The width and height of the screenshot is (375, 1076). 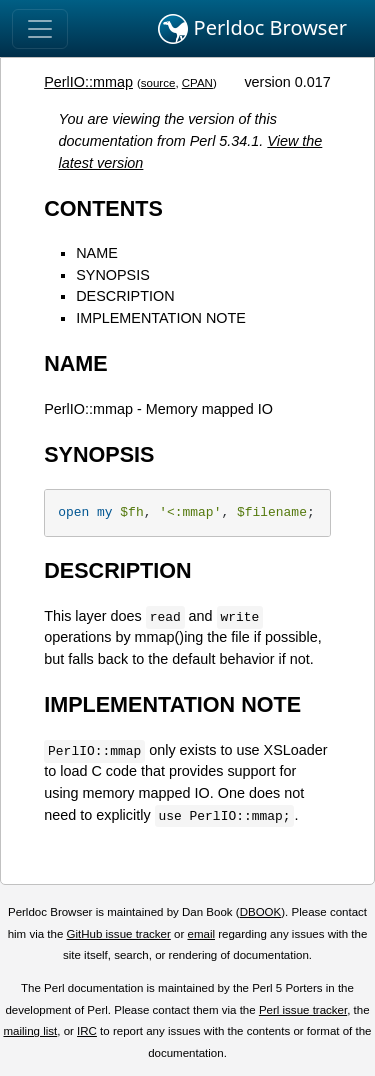 What do you see at coordinates (125, 296) in the screenshot?
I see `DESCRIPTION` at bounding box center [125, 296].